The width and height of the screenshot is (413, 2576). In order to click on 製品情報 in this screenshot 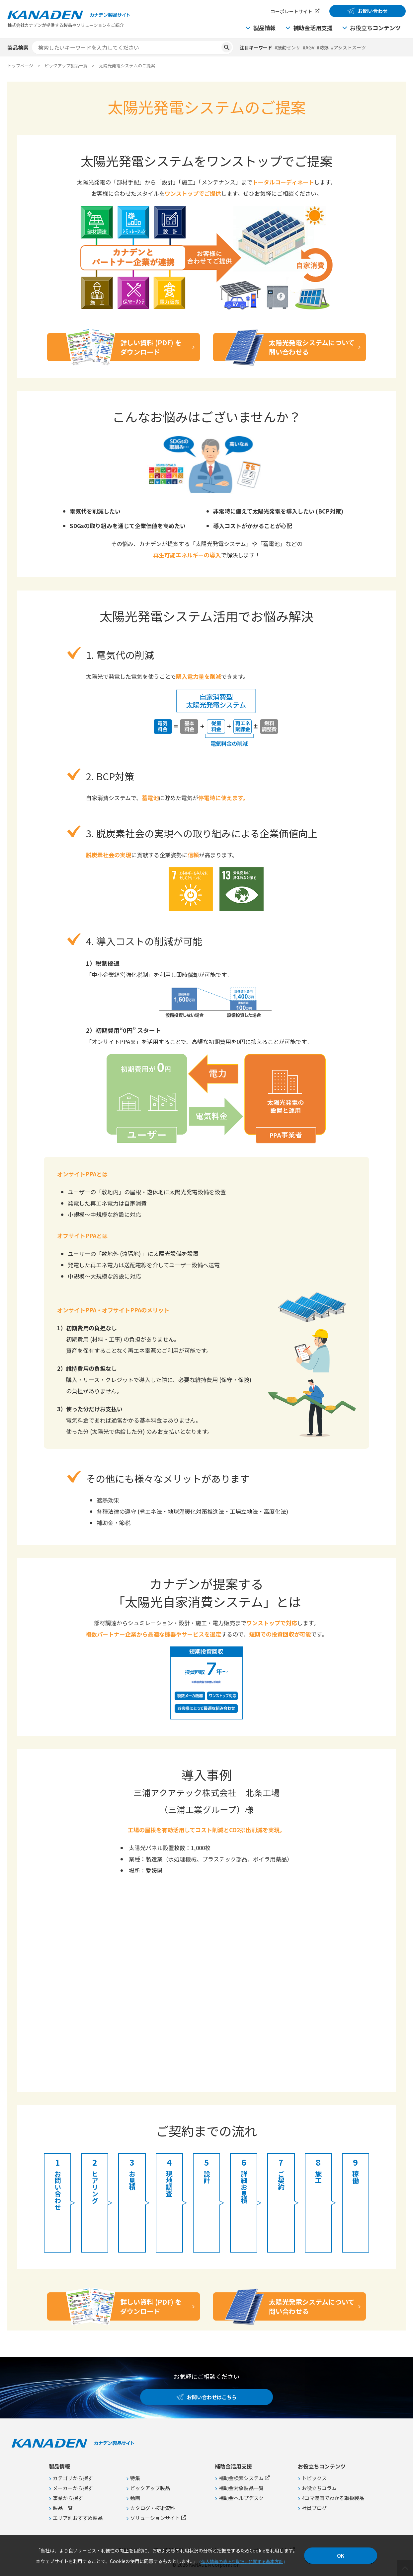, I will do `click(264, 28)`.